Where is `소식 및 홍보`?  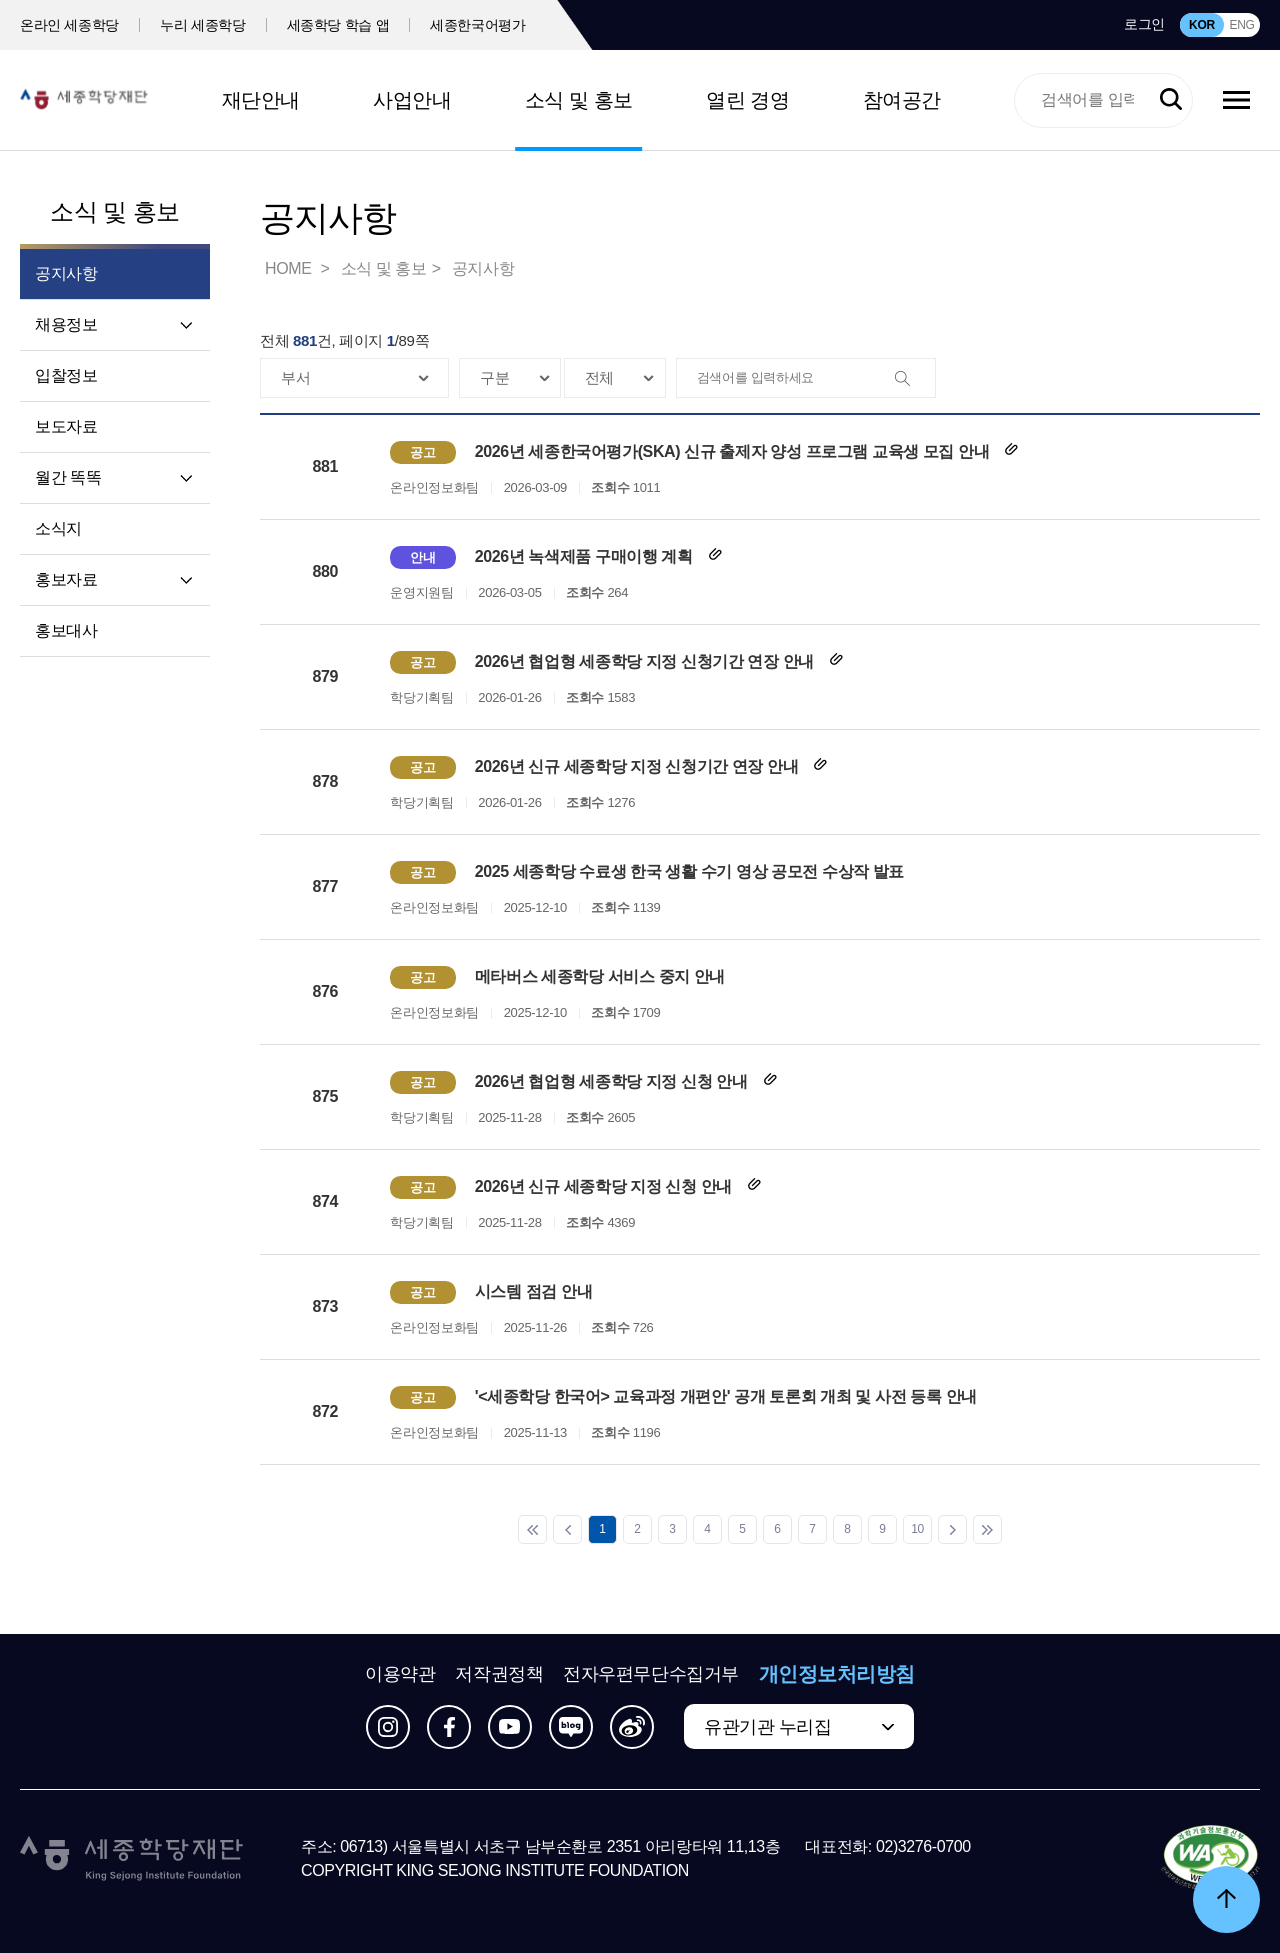 소식 및 홍보 is located at coordinates (579, 100).